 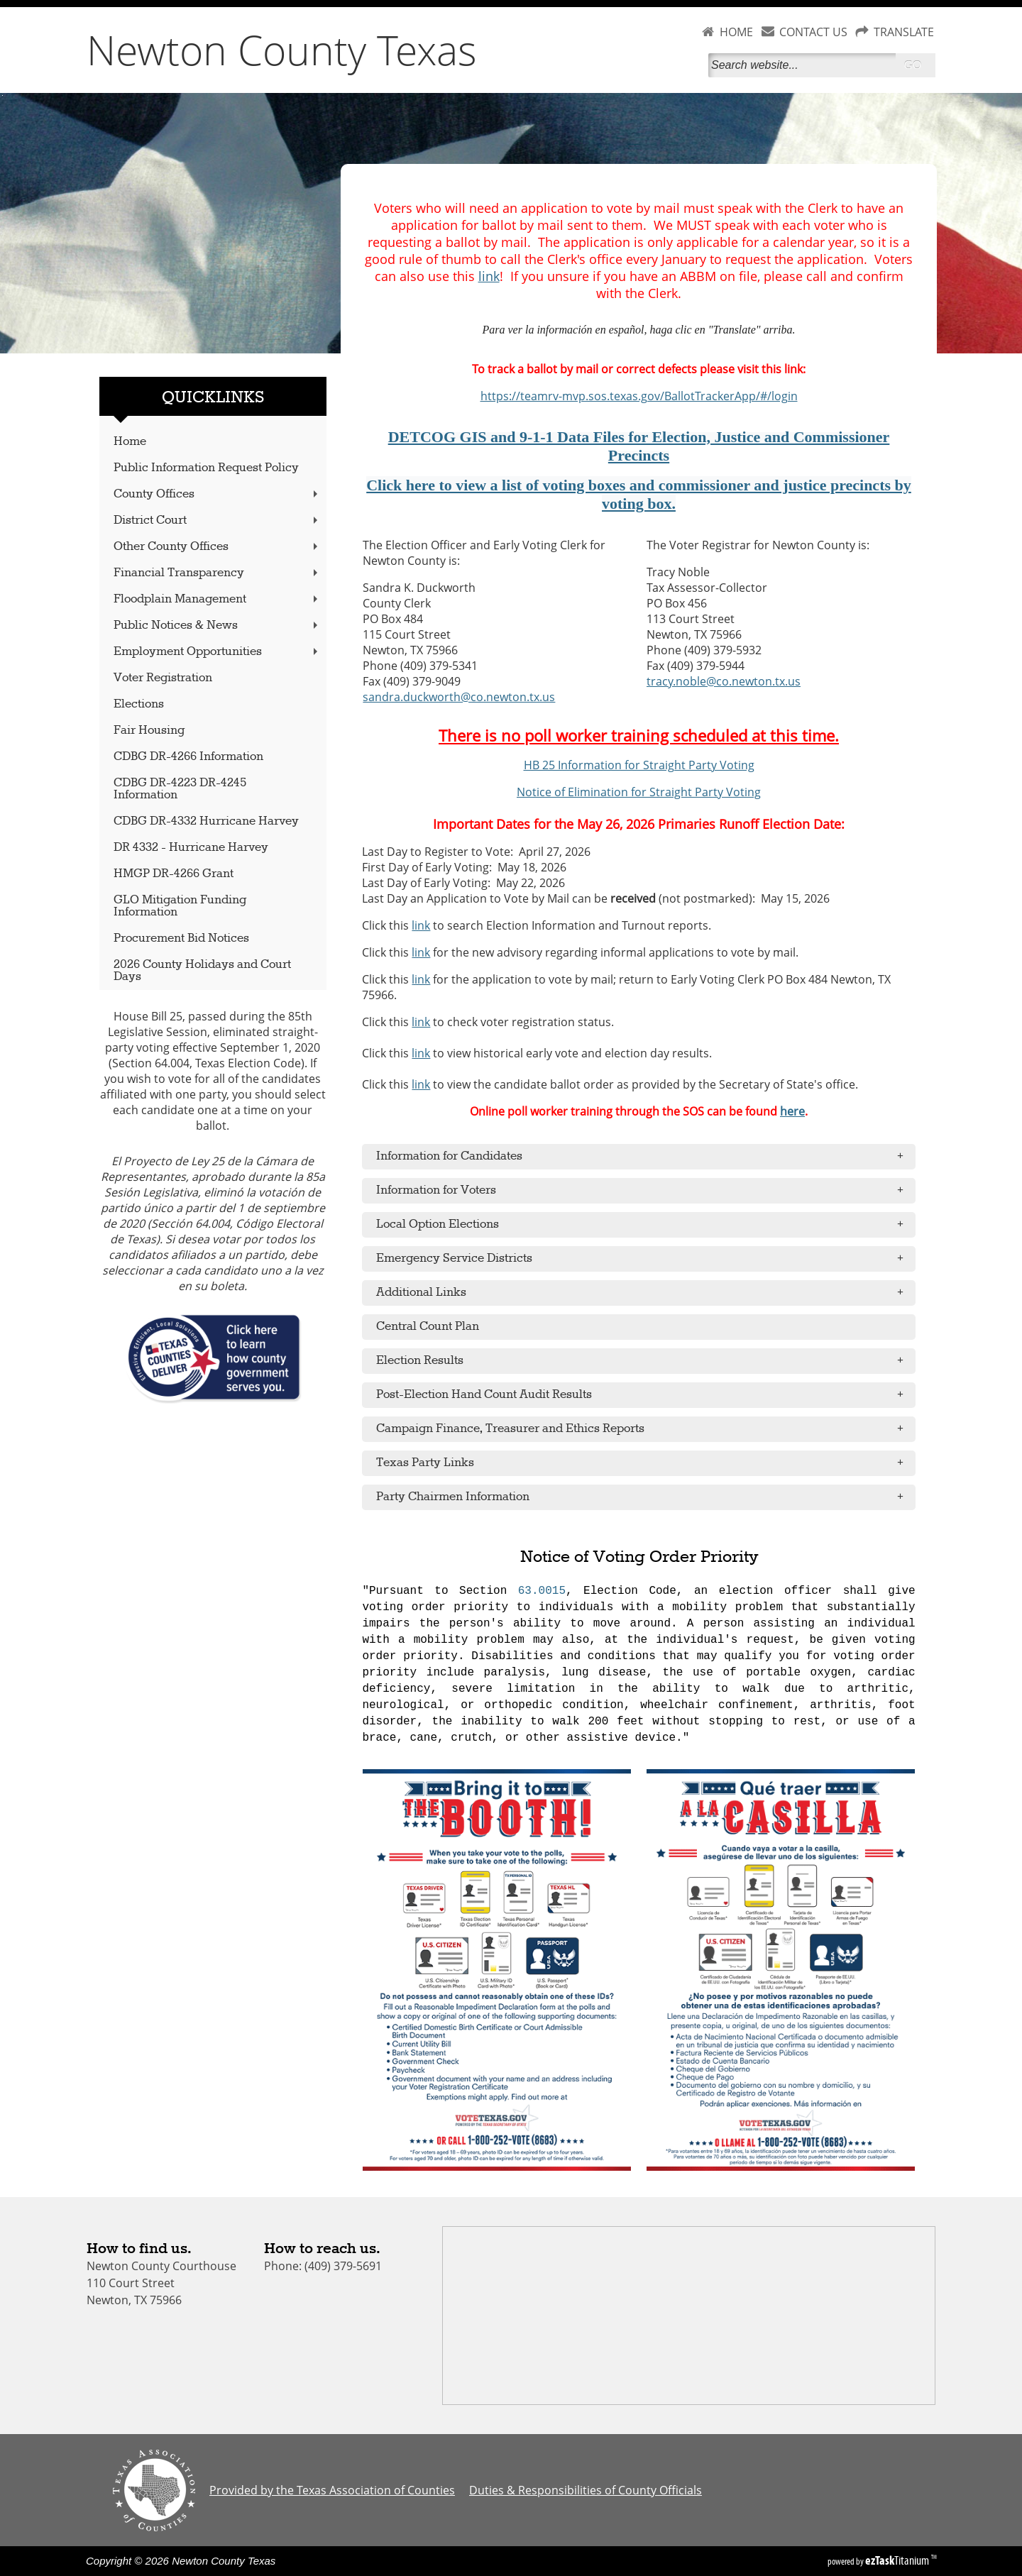 I want to click on Public Information Request Policy, so click(x=206, y=468).